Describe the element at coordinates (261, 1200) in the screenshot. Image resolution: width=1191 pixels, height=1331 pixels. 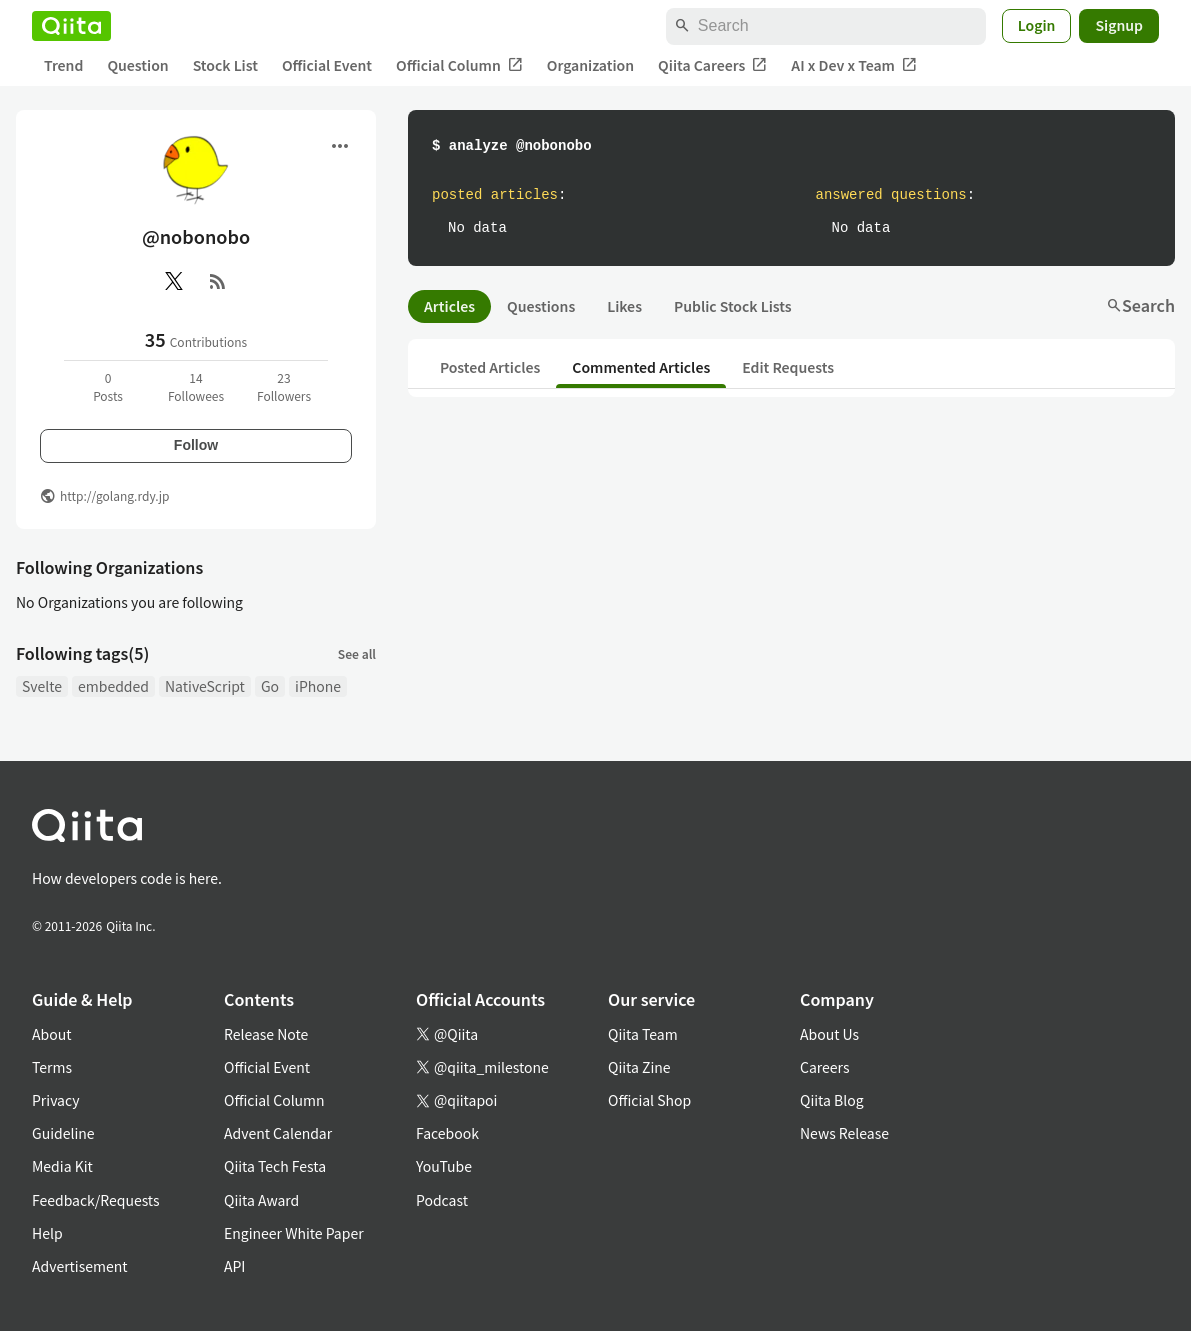
I see `Qiita Award` at that location.